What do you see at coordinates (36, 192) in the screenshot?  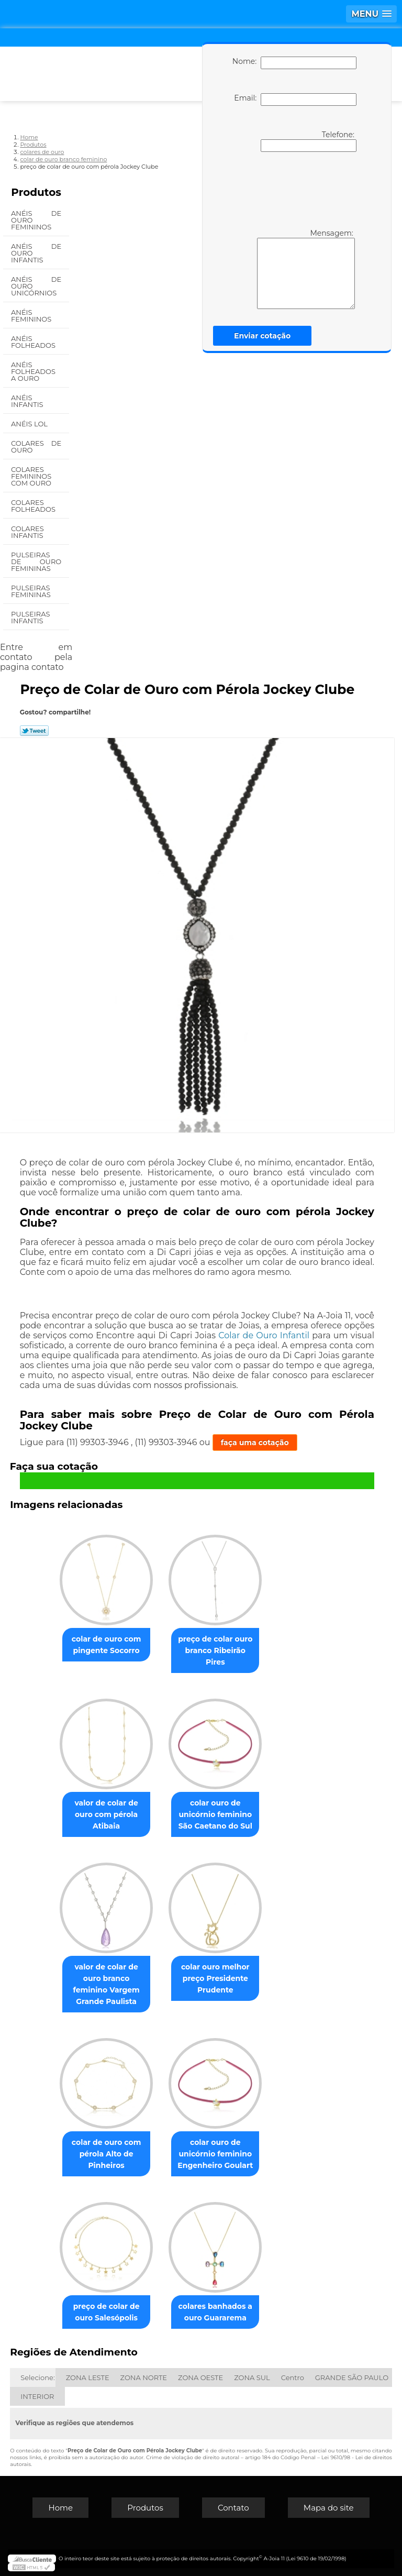 I see `Produtos` at bounding box center [36, 192].